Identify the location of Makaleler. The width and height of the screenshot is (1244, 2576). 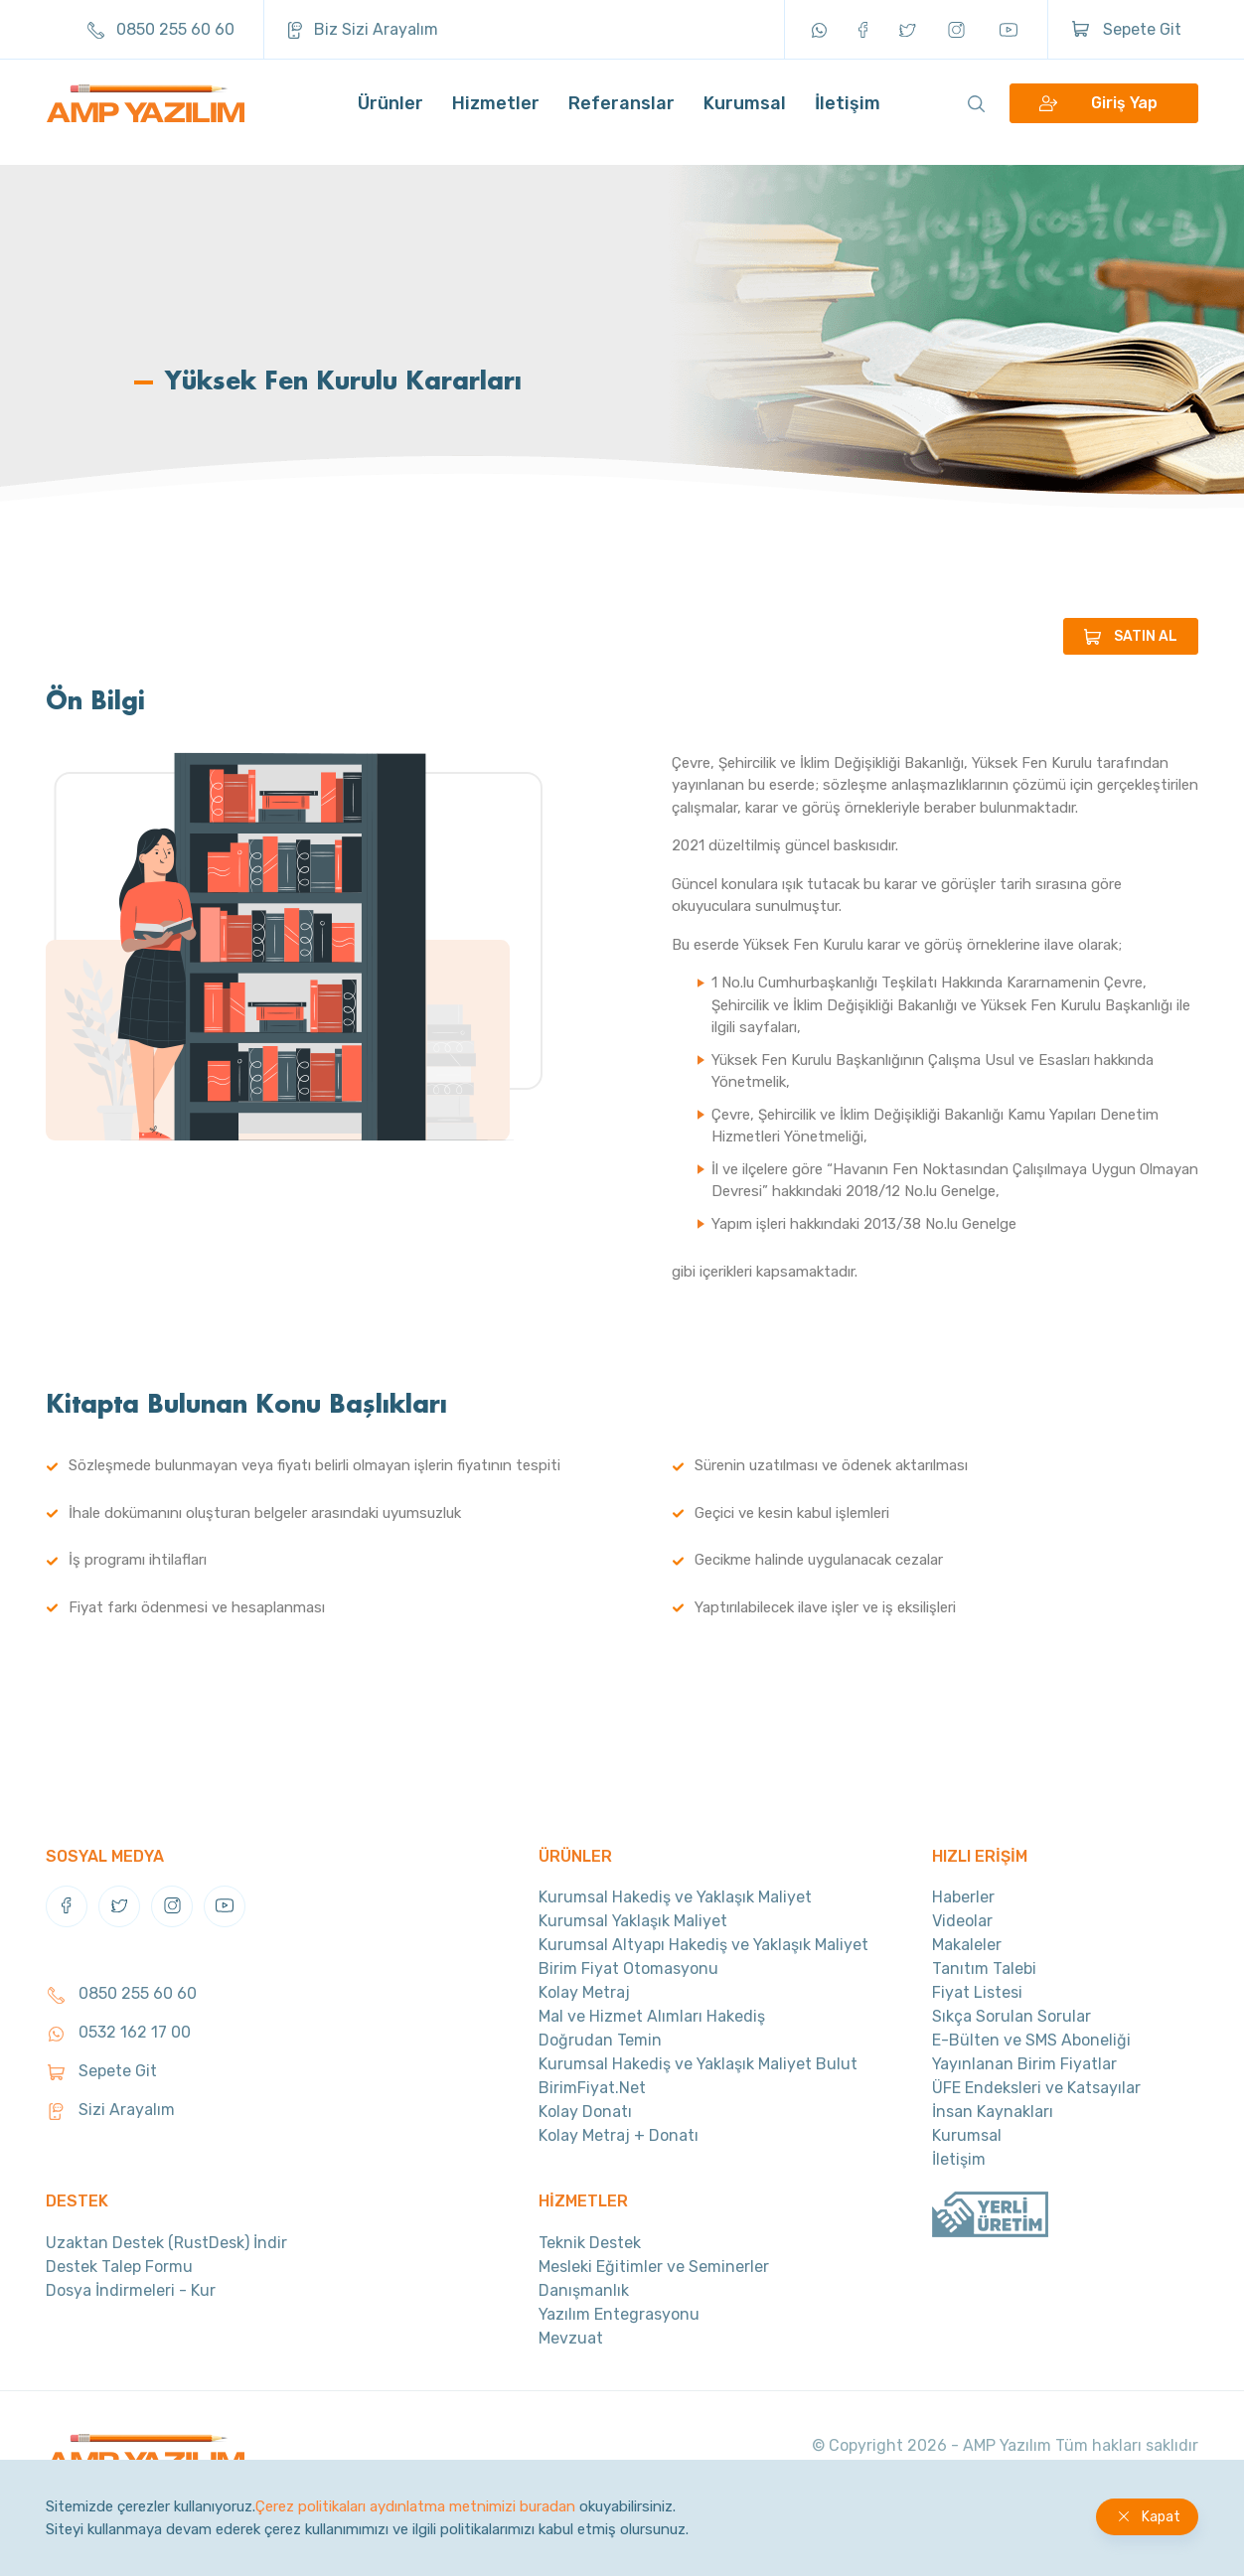
(967, 1944).